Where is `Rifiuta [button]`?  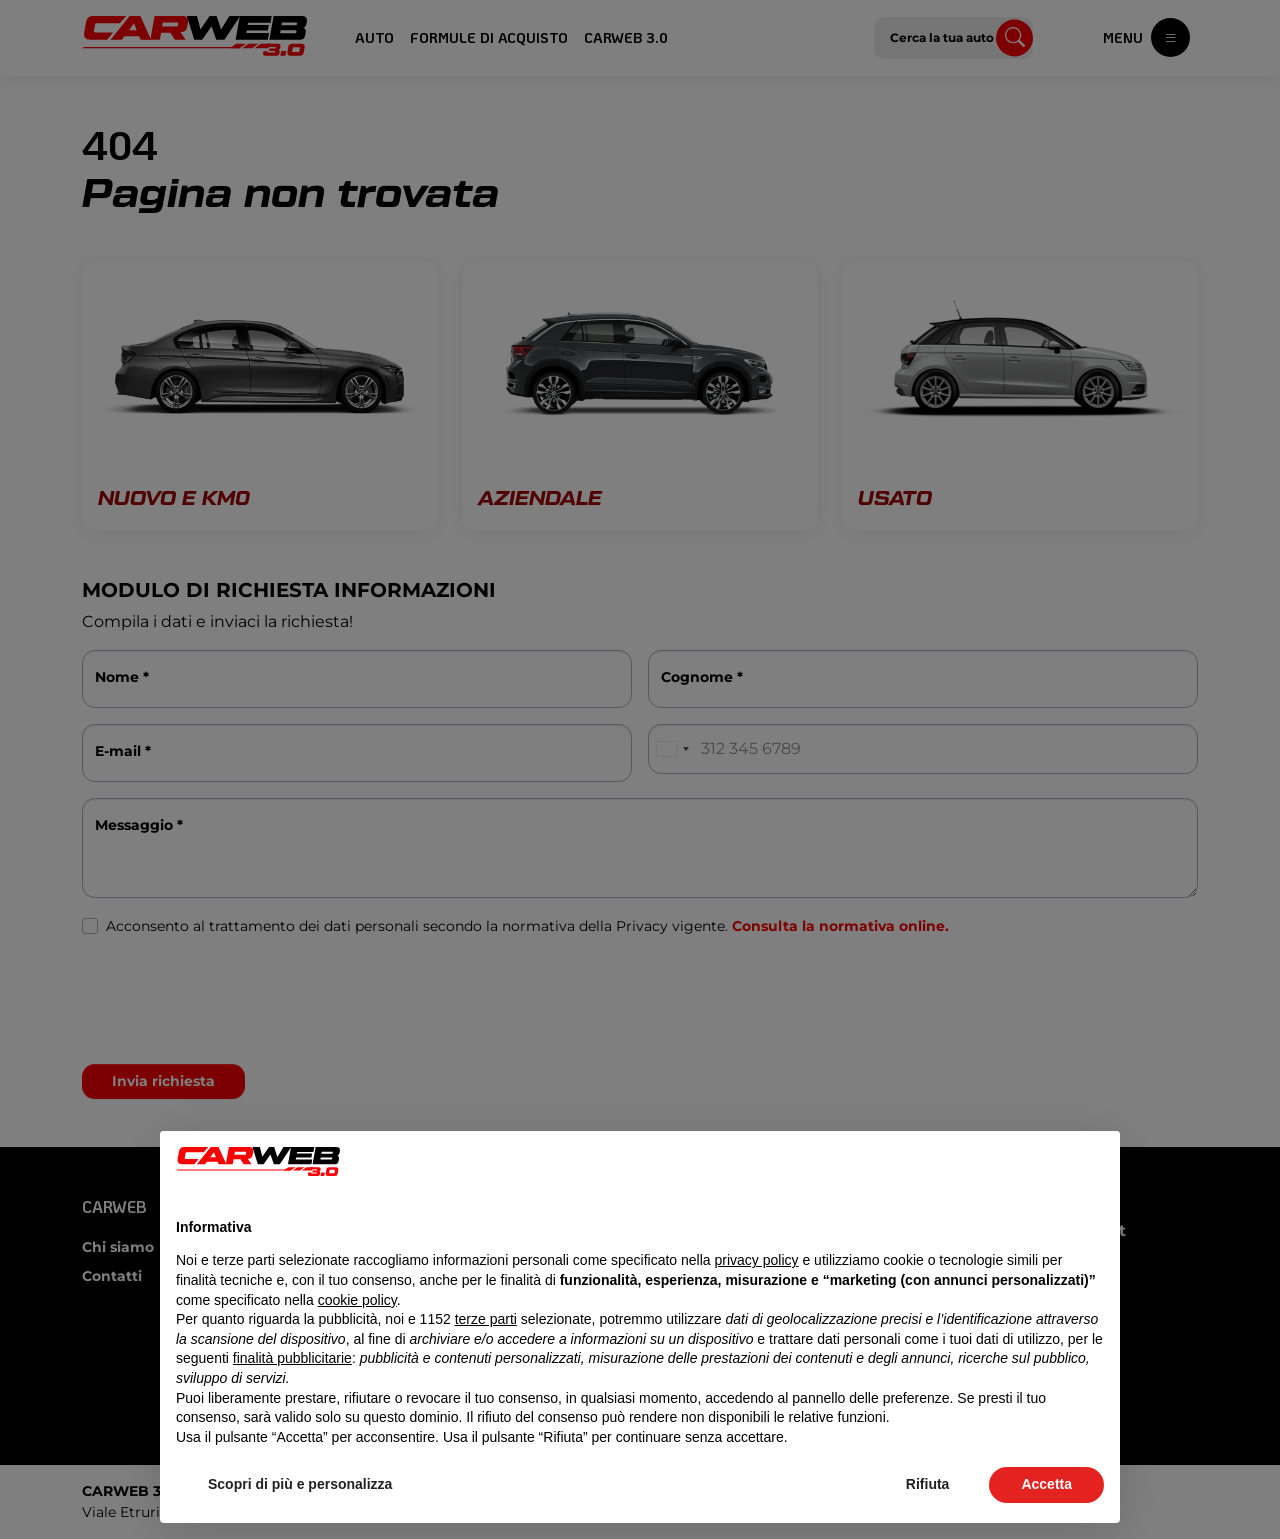 Rifiuta [button] is located at coordinates (928, 1484).